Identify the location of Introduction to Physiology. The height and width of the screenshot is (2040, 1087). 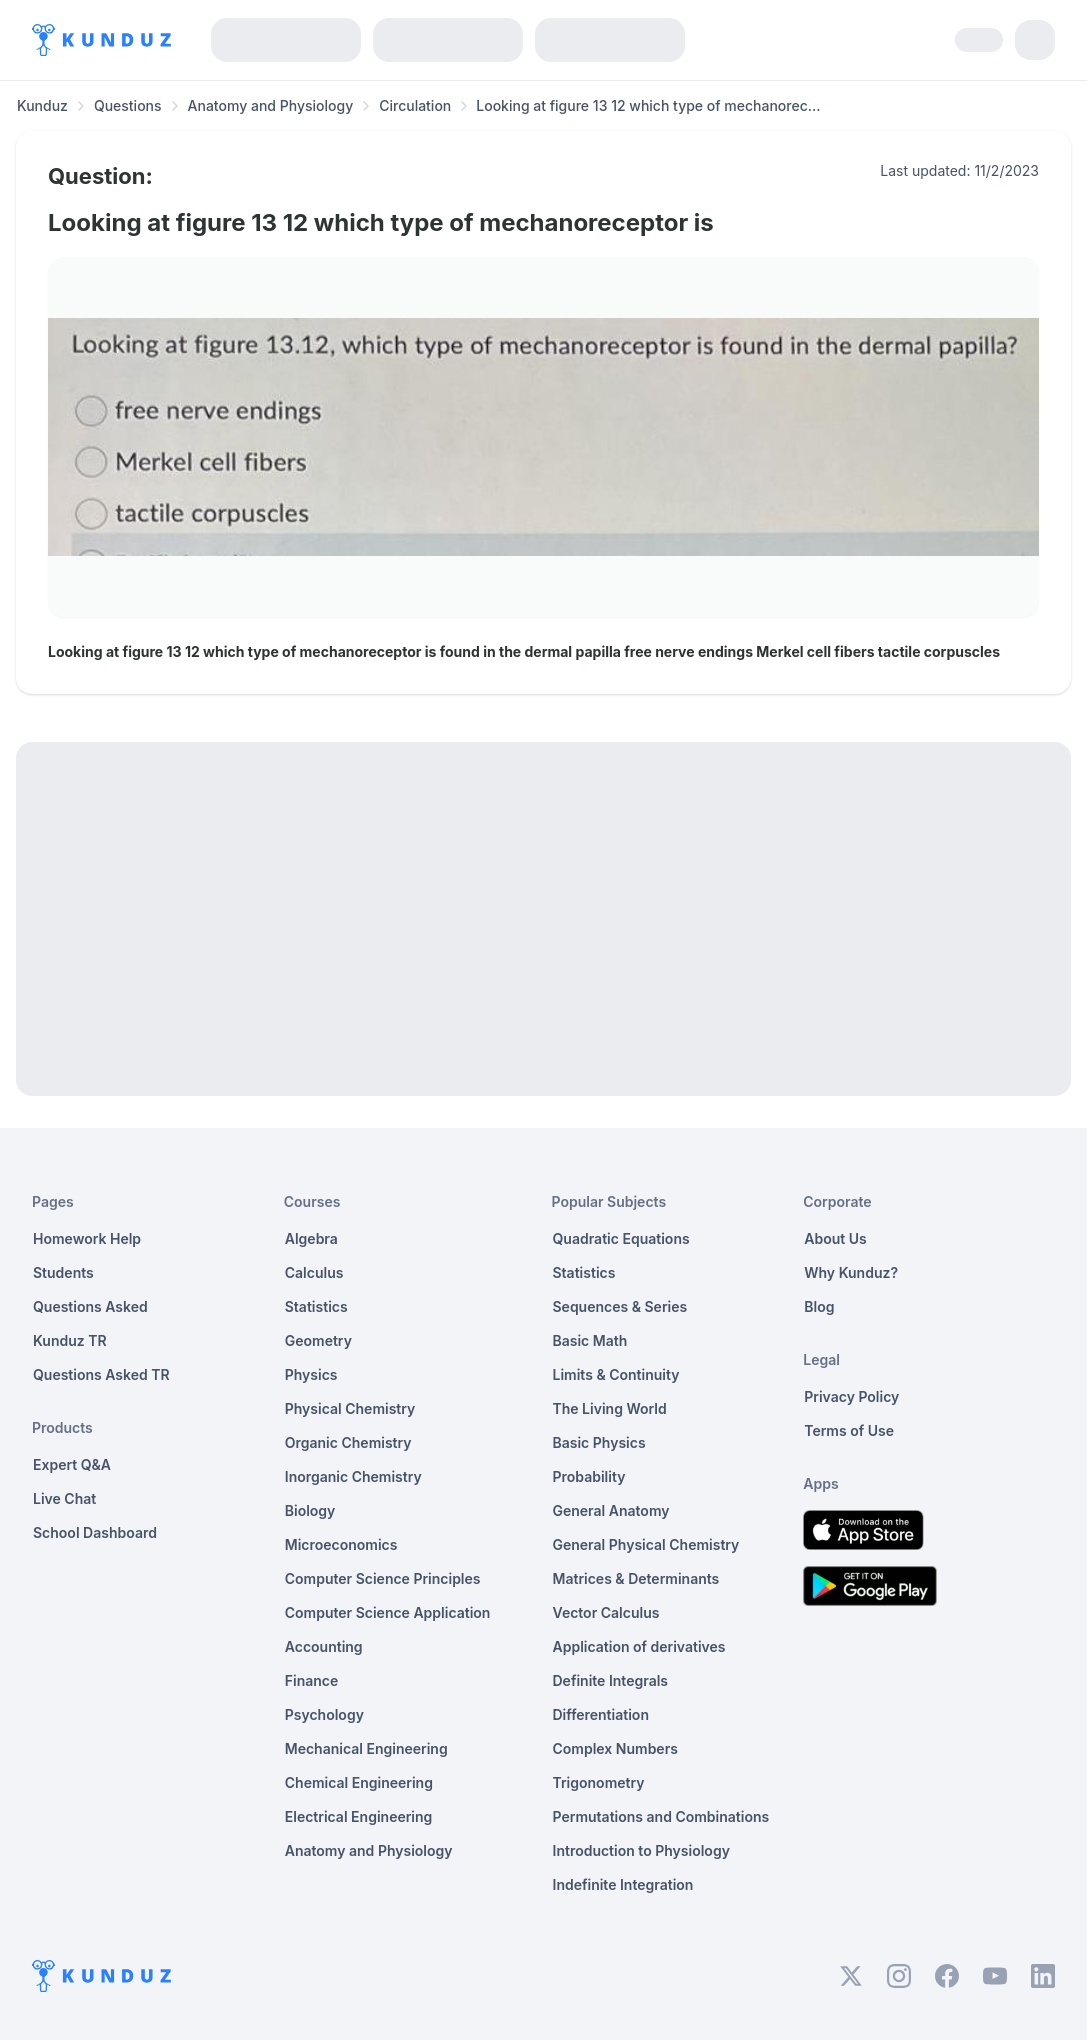
(641, 1850).